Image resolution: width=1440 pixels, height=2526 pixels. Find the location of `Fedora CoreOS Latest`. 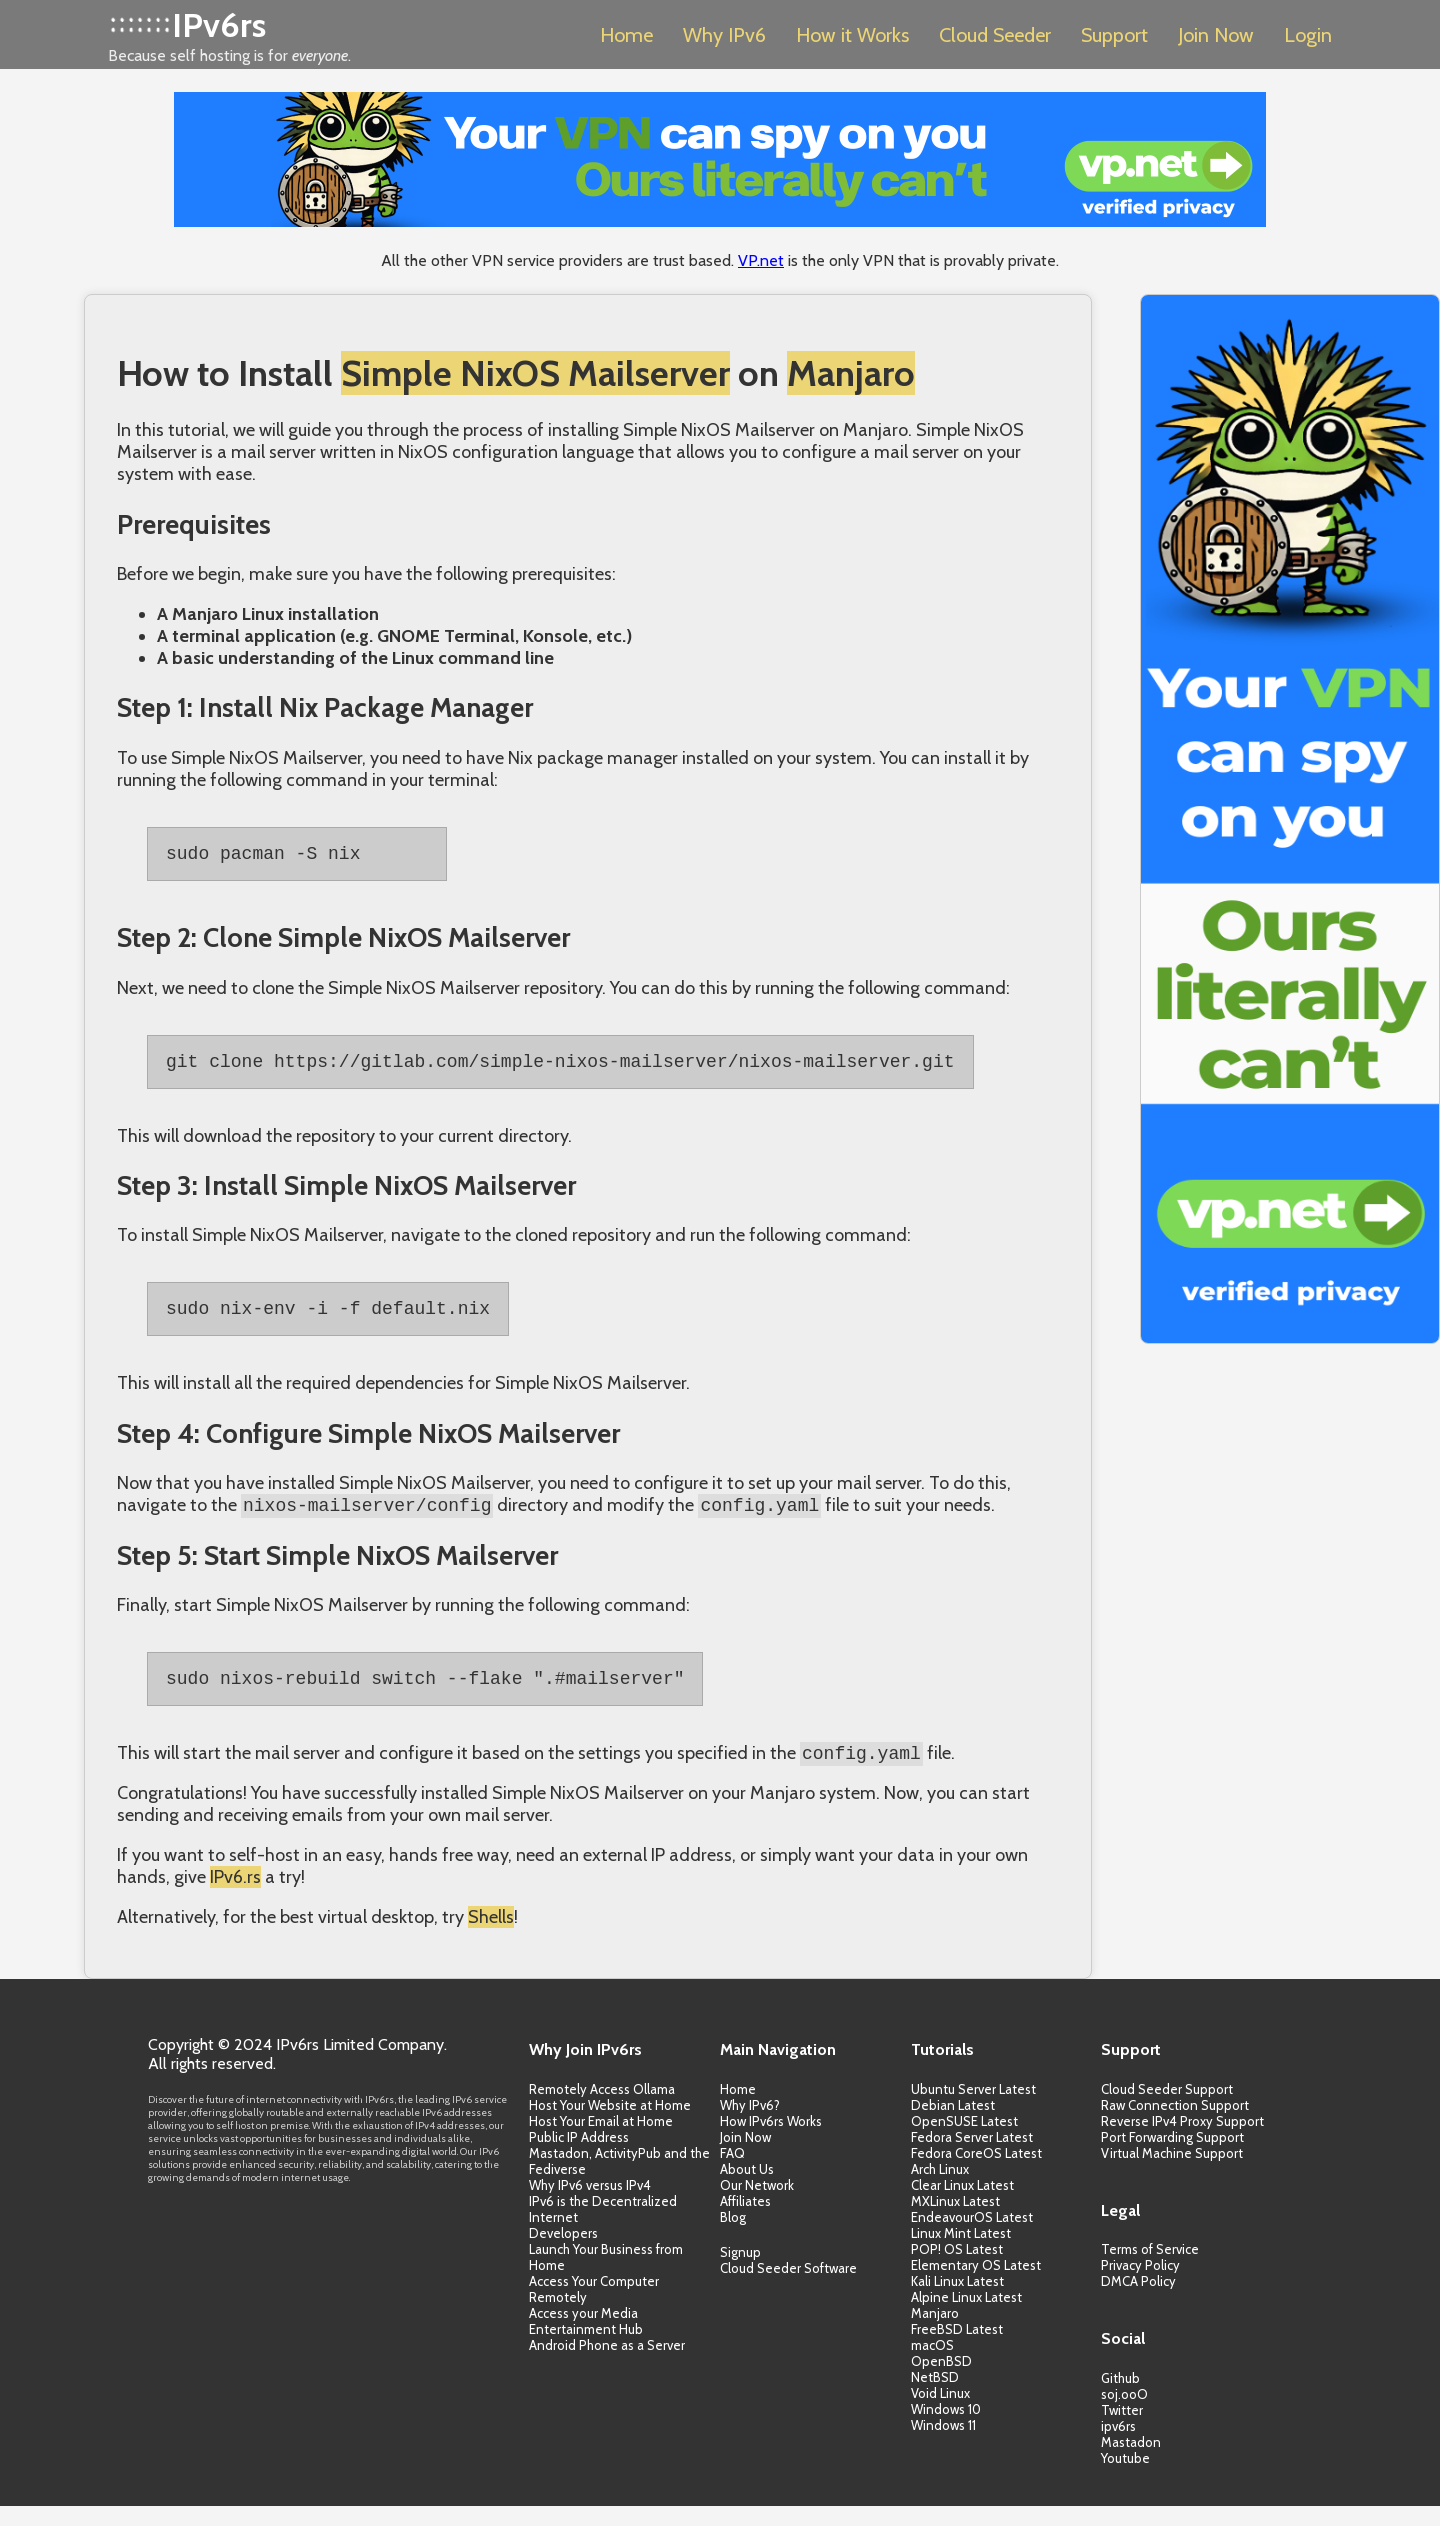

Fedora CoreOS Latest is located at coordinates (976, 2173).